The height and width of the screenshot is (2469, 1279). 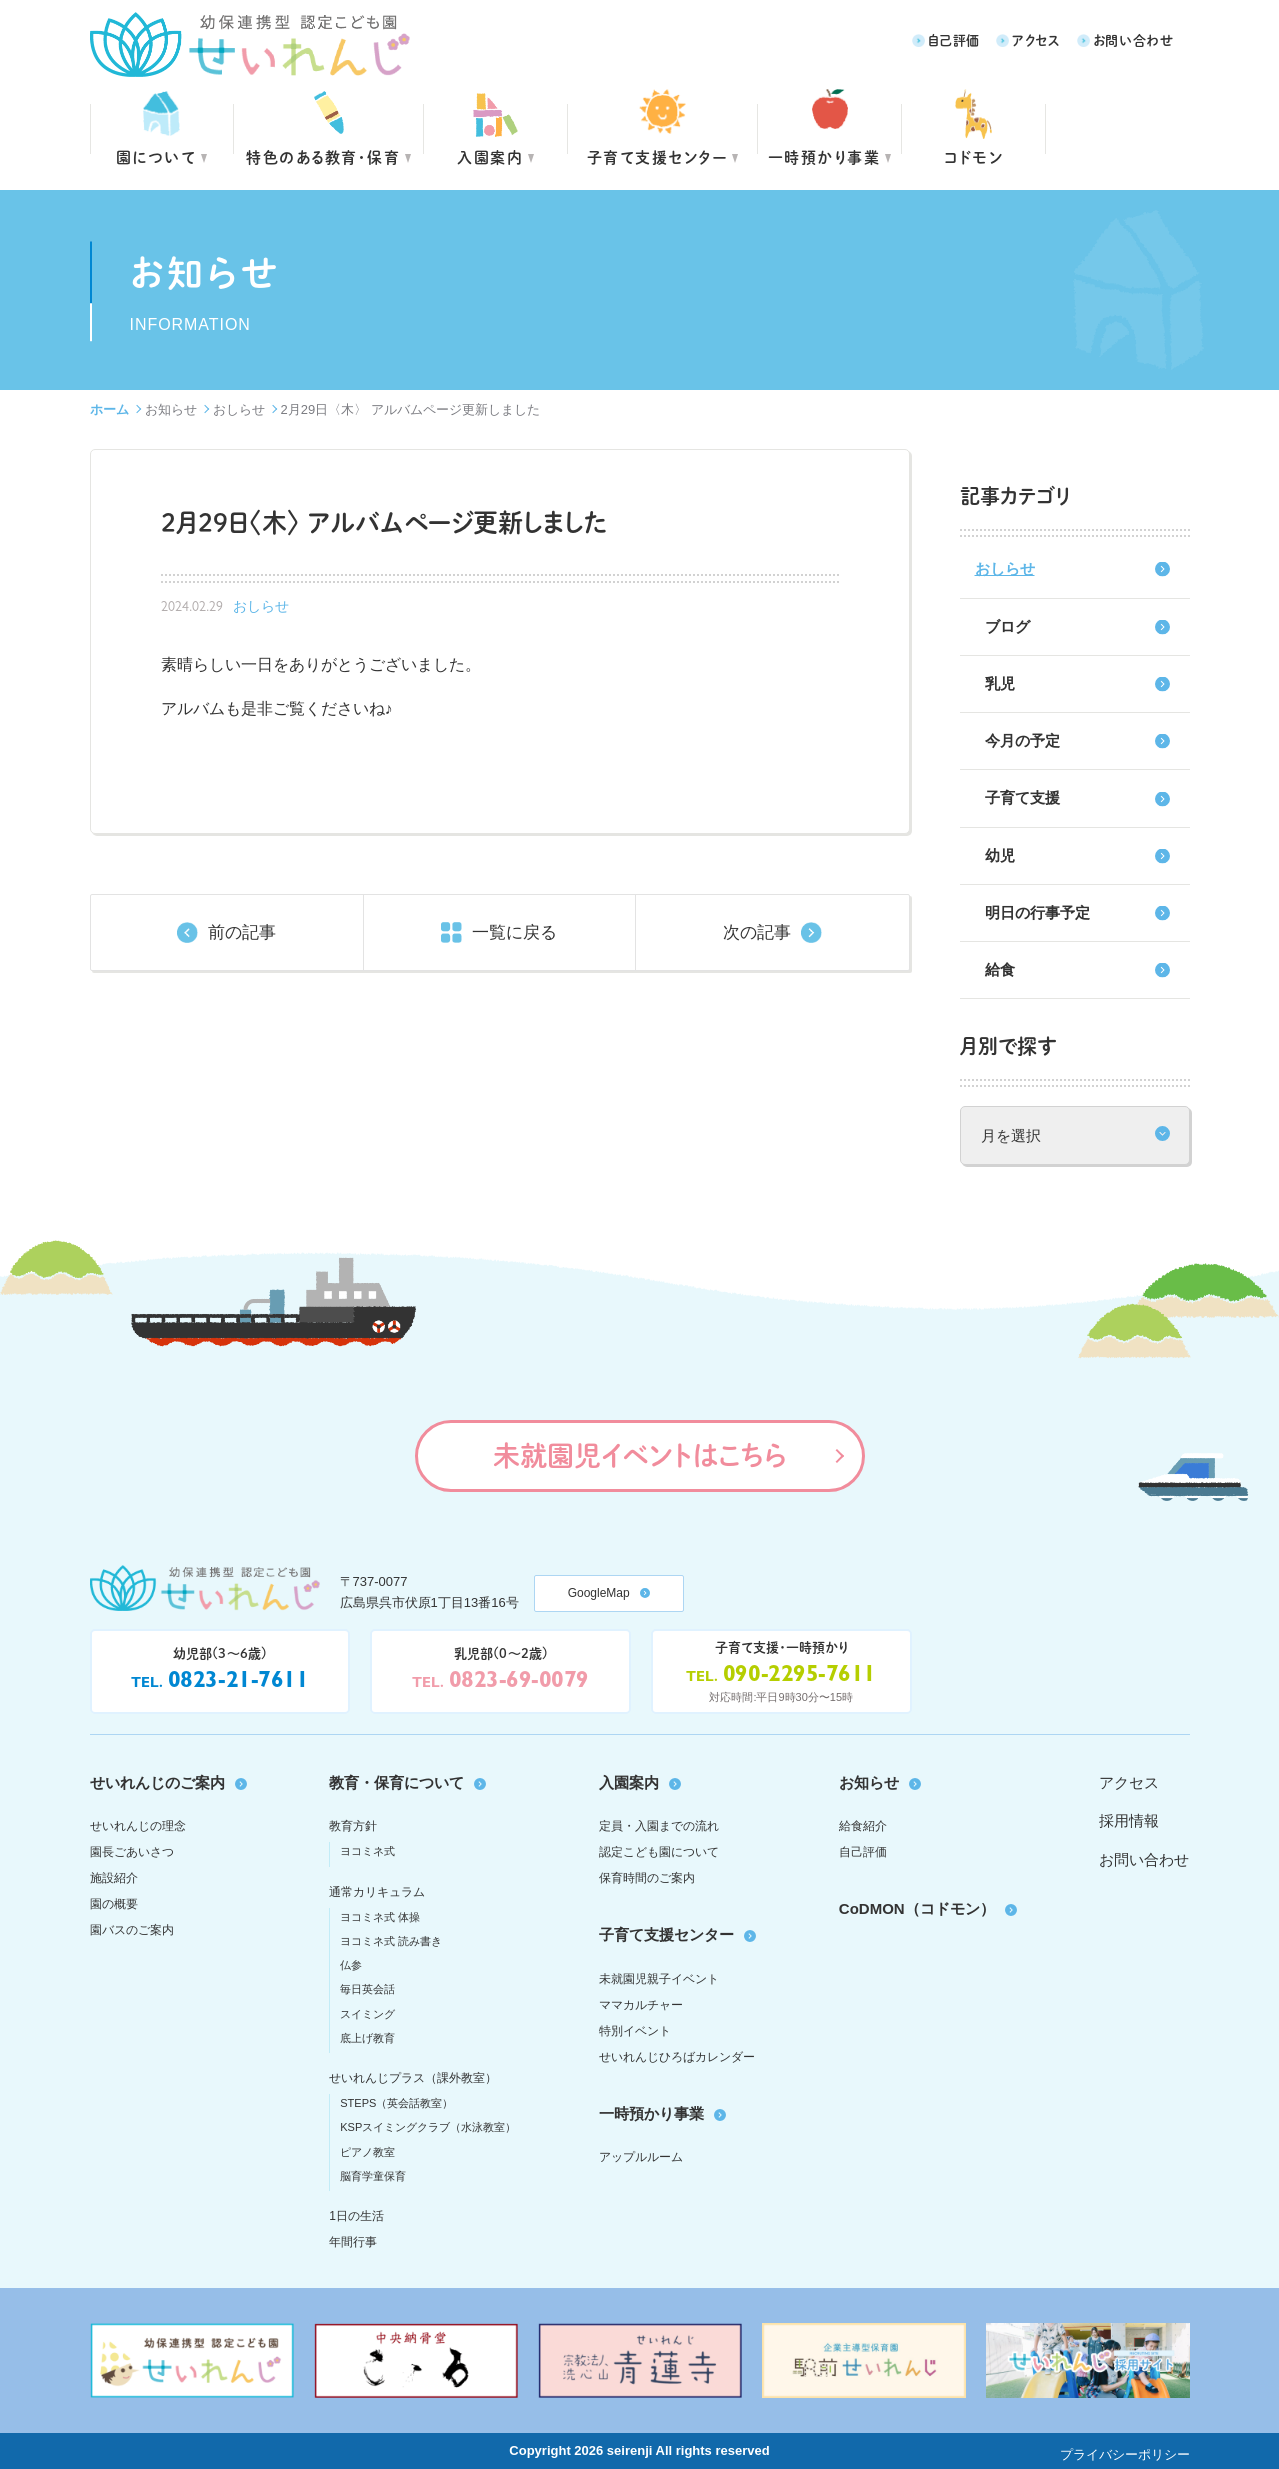 What do you see at coordinates (367, 2038) in the screenshot?
I see `底上げ教育` at bounding box center [367, 2038].